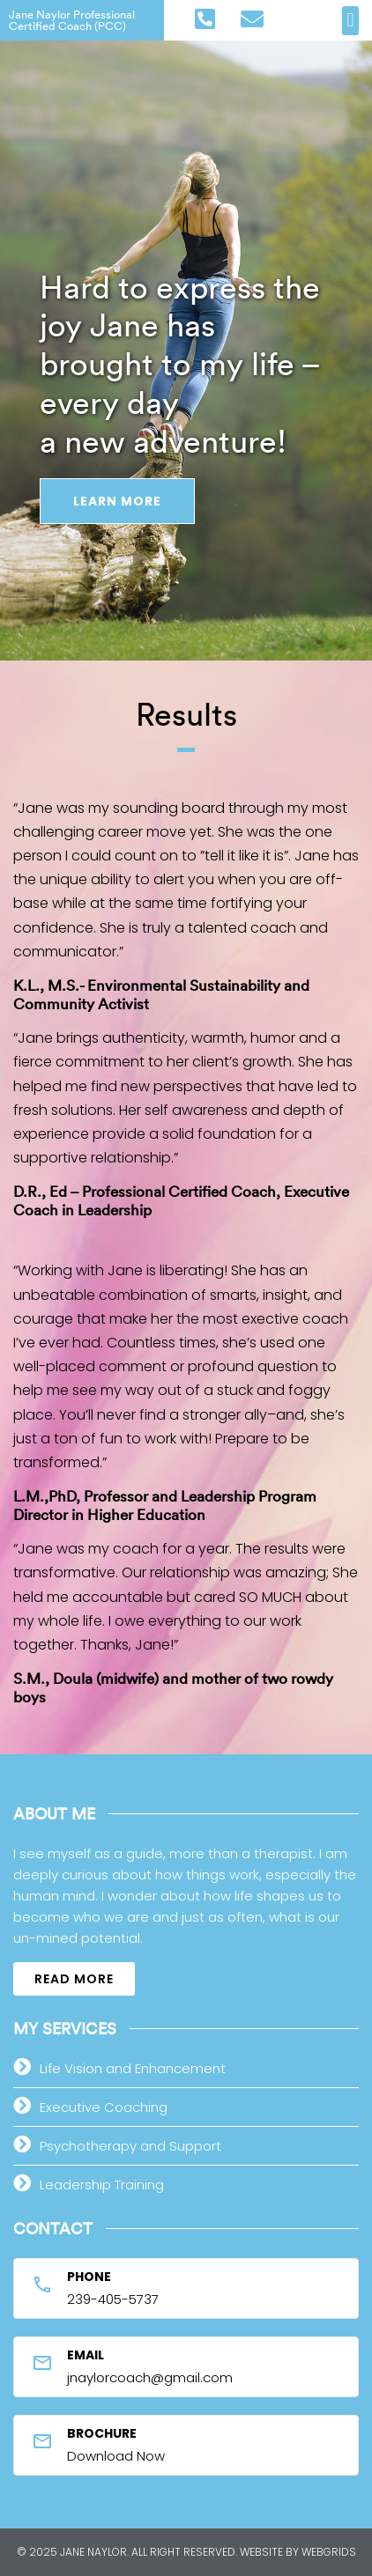 This screenshot has height=2576, width=372. I want to click on jnaylorcoach@gmail.com, so click(150, 2377).